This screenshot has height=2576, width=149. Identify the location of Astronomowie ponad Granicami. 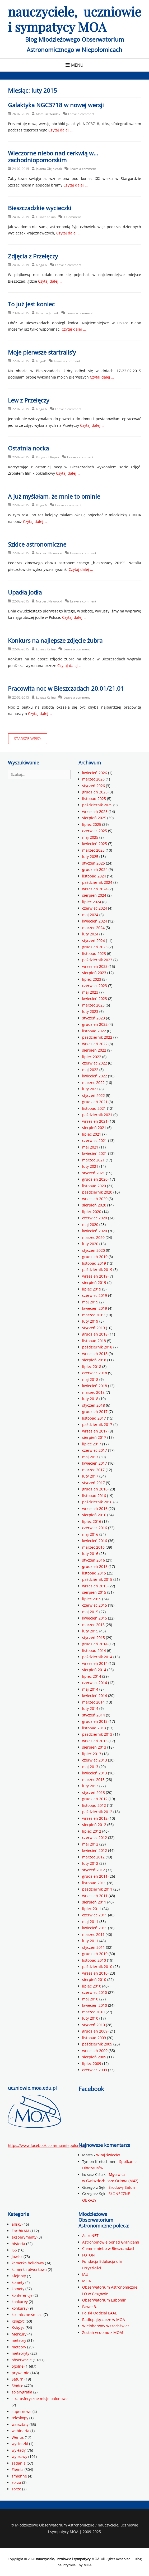
(110, 2242).